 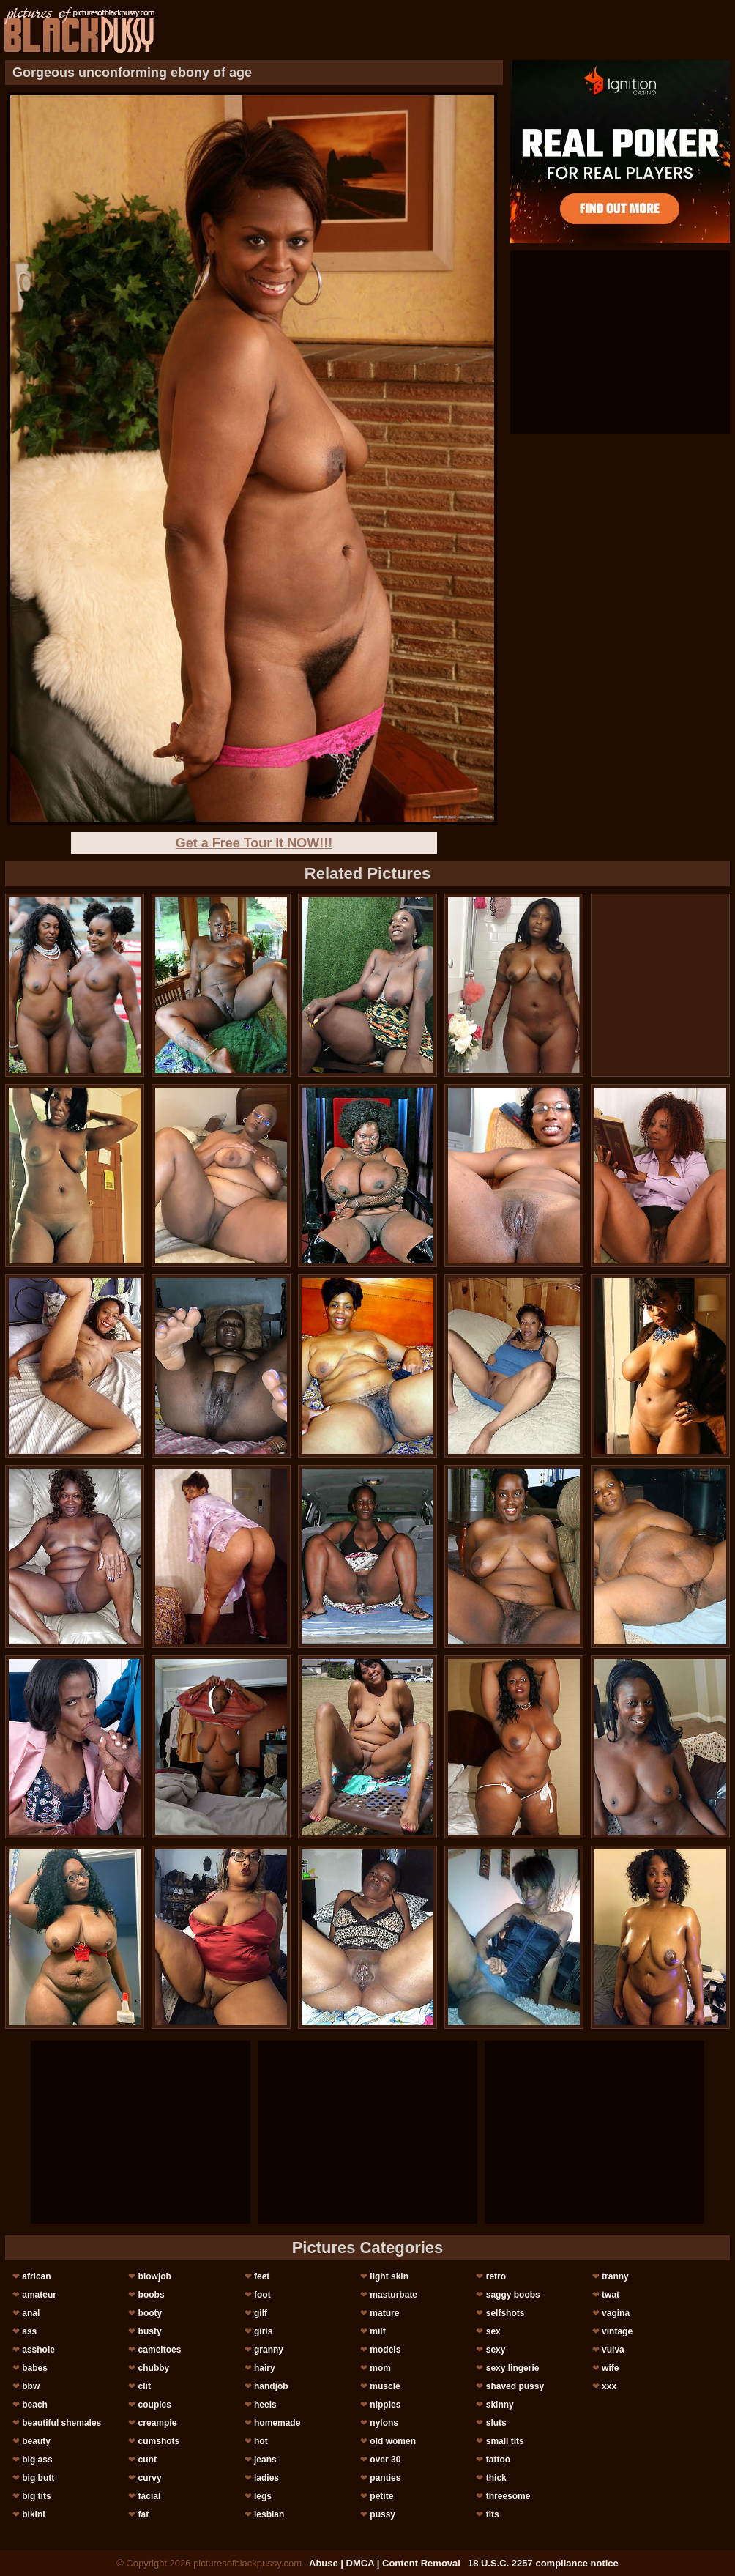 What do you see at coordinates (508, 2496) in the screenshot?
I see `threesome` at bounding box center [508, 2496].